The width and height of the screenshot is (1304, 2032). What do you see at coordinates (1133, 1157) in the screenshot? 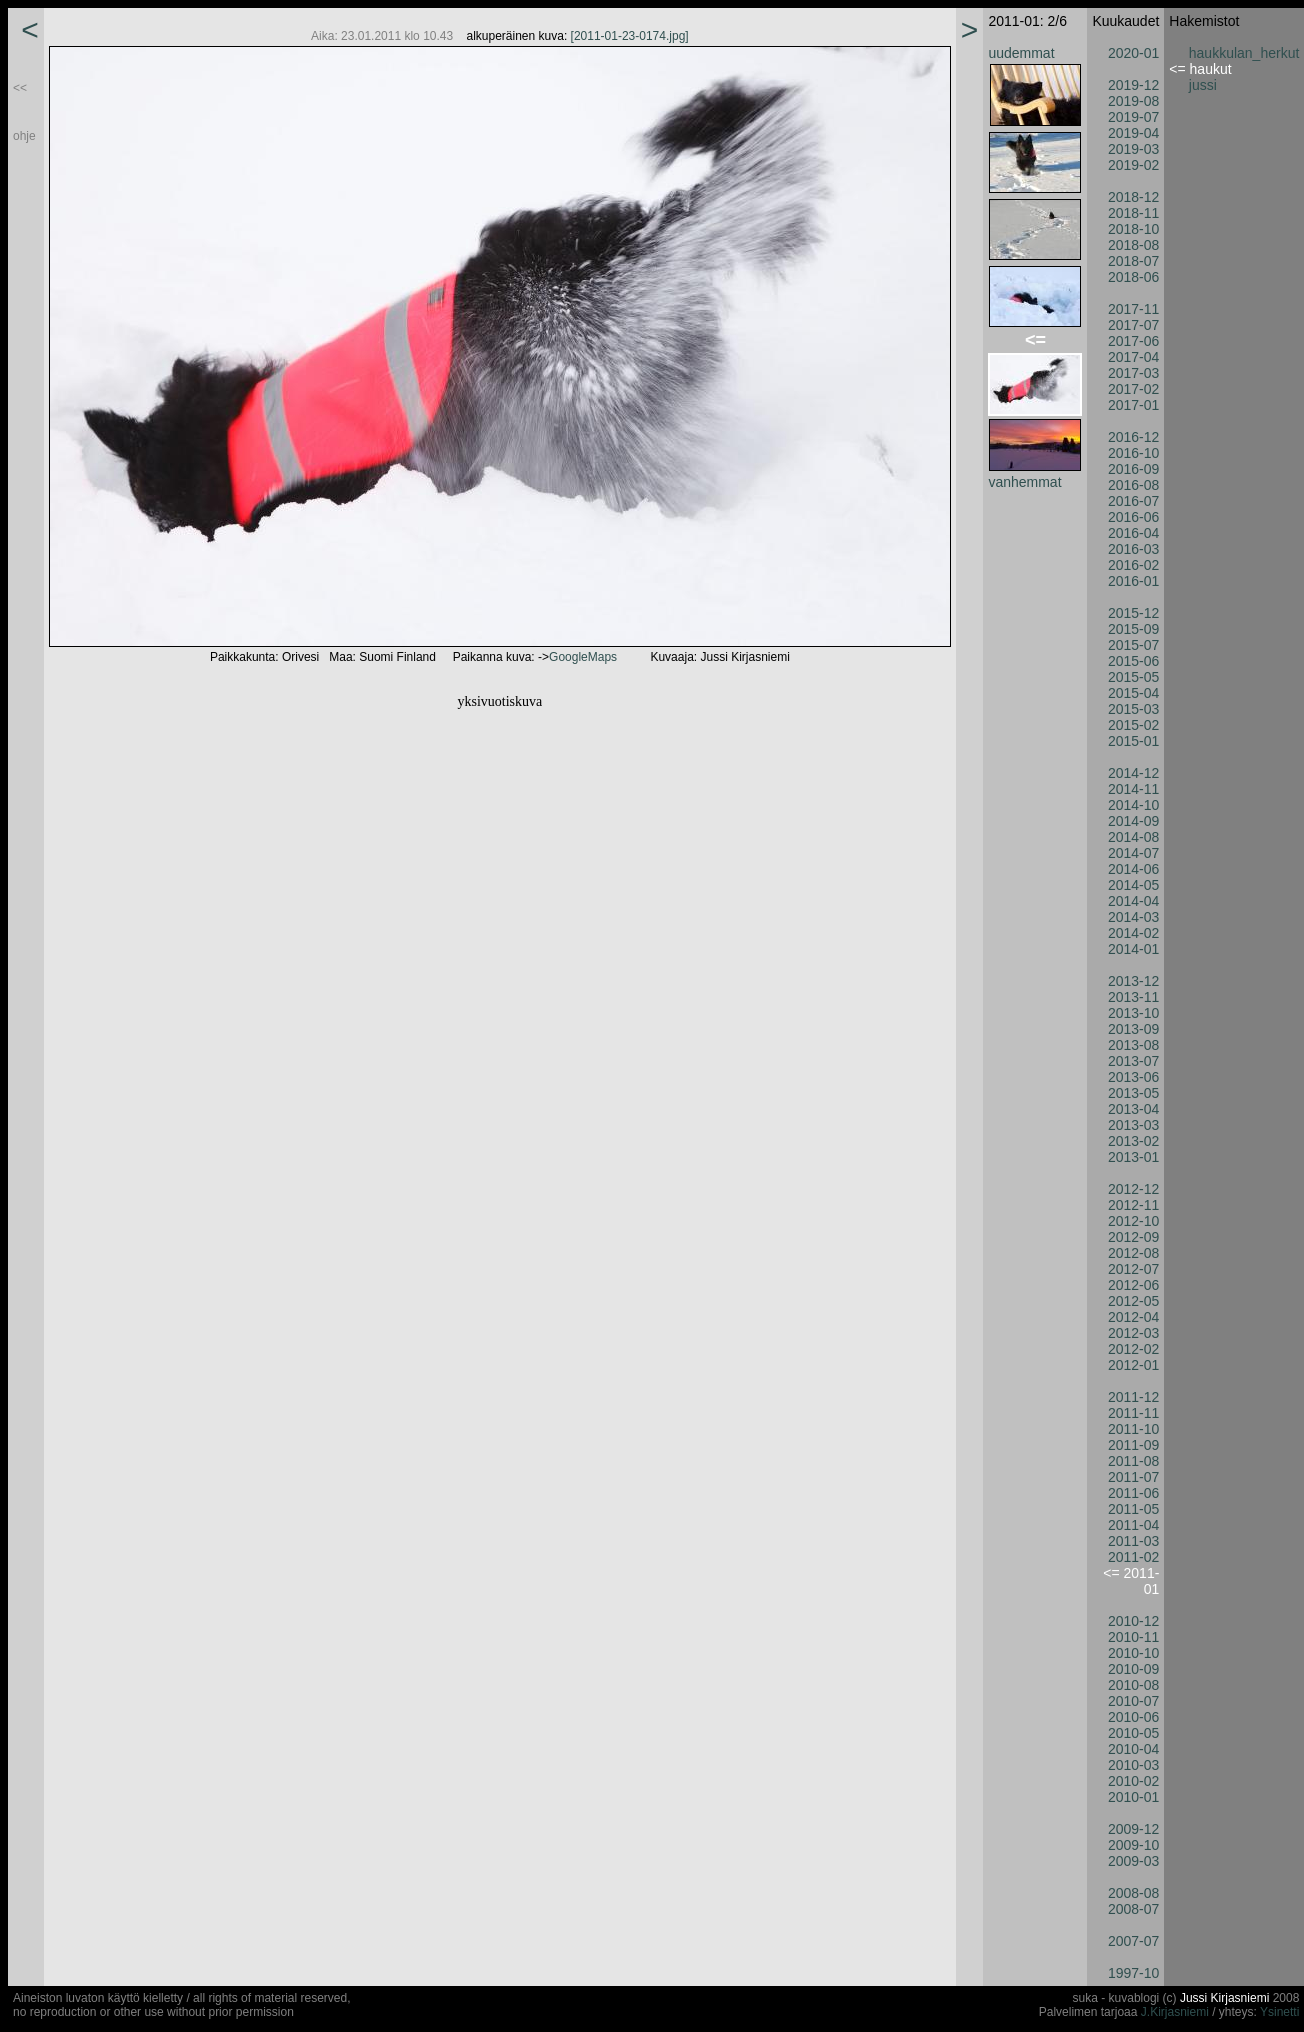
I see `2013-01` at bounding box center [1133, 1157].